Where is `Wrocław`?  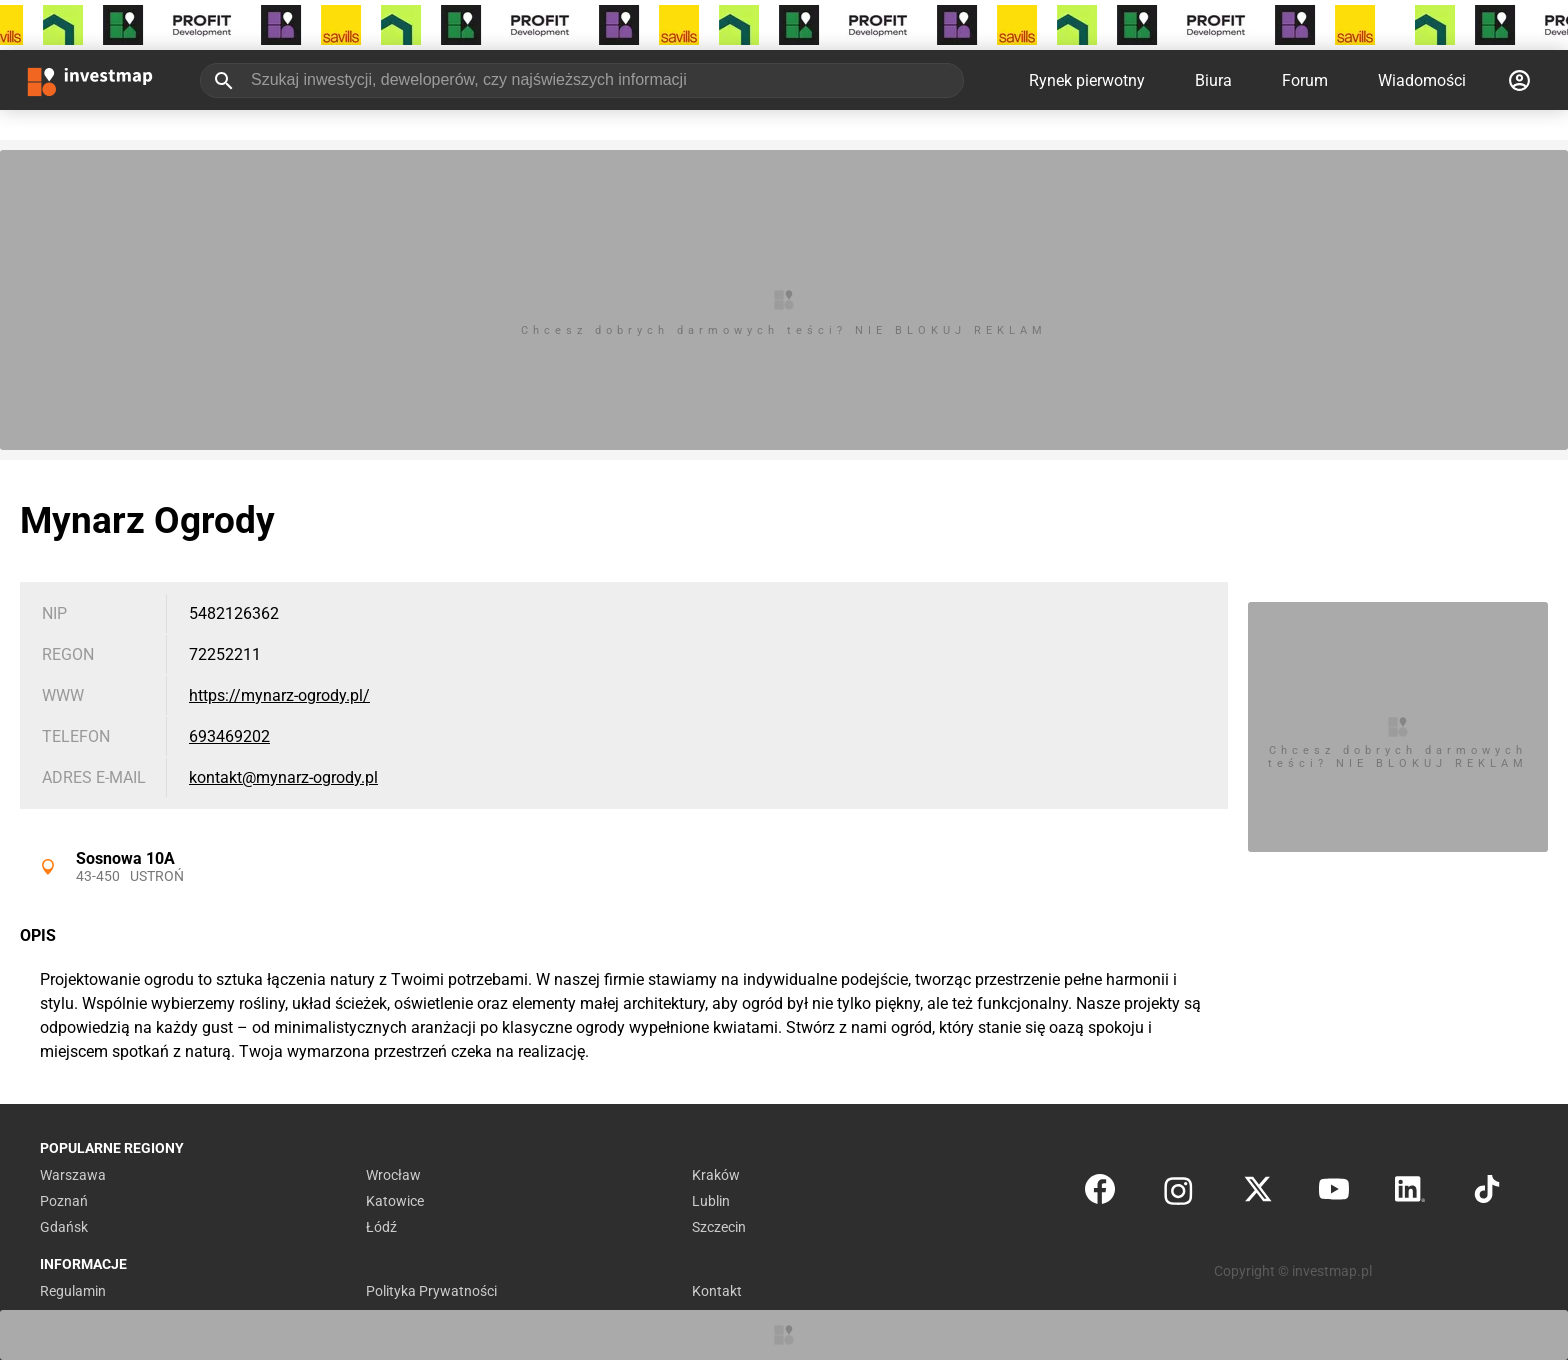
Wrocław is located at coordinates (393, 1175).